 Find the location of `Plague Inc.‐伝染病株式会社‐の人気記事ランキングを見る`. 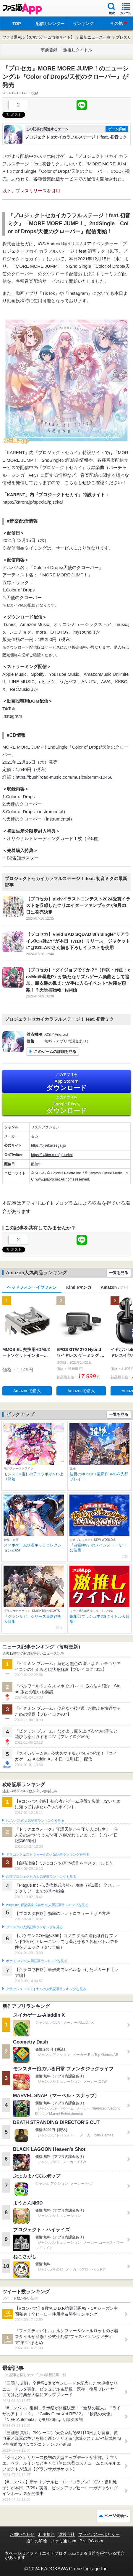

Plague Inc.‐伝染病株式会社‐の人気記事ランキングを見る is located at coordinates (47, 1905).